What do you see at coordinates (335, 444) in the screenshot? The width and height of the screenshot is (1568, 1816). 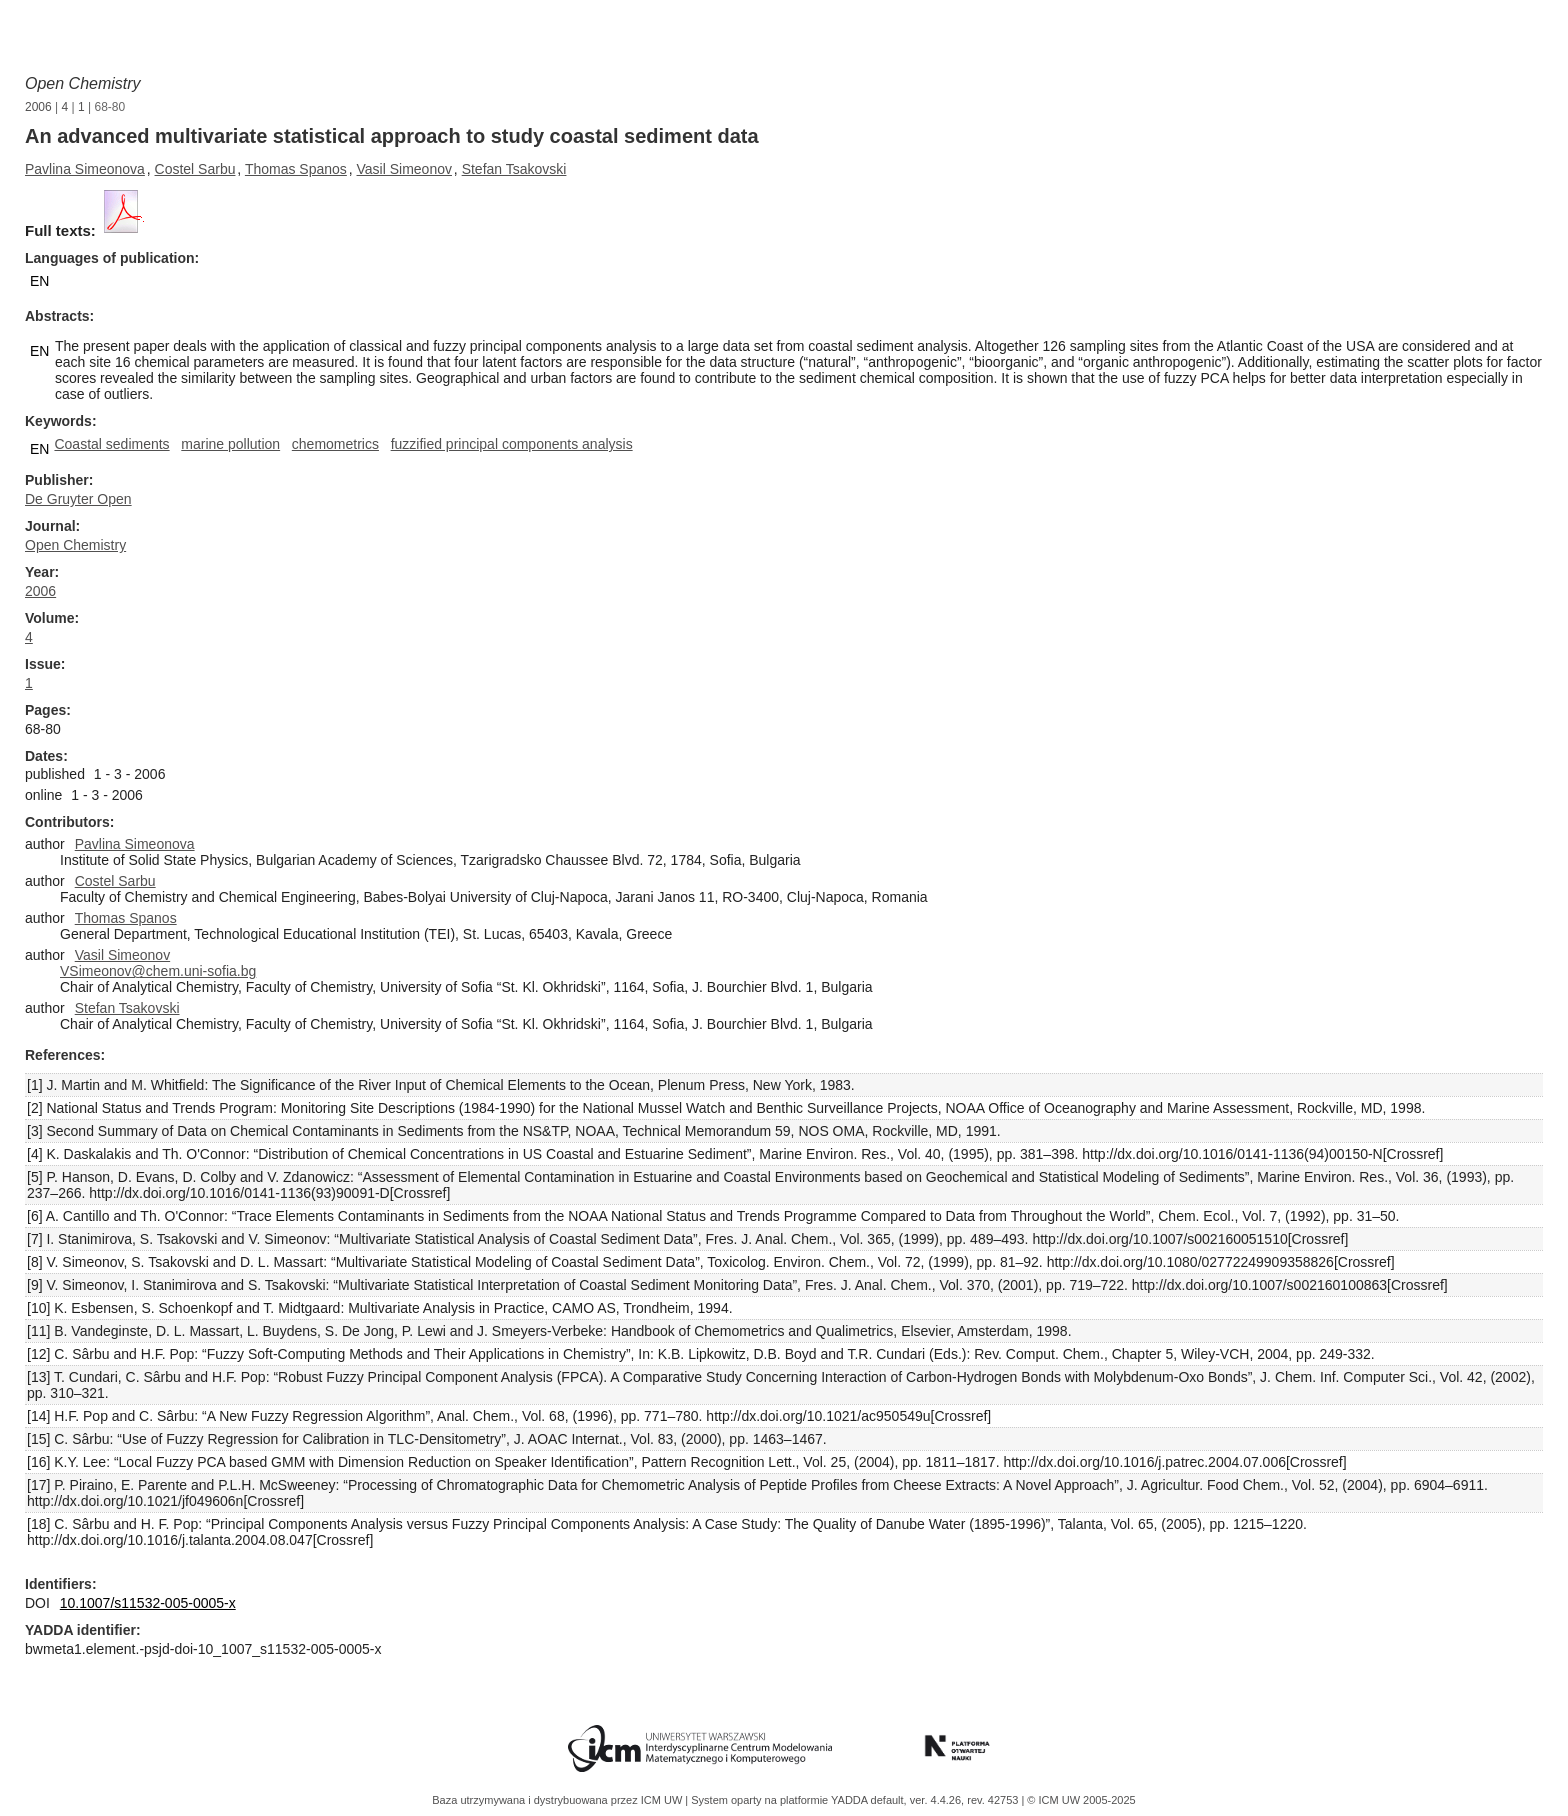 I see `chemometrics` at bounding box center [335, 444].